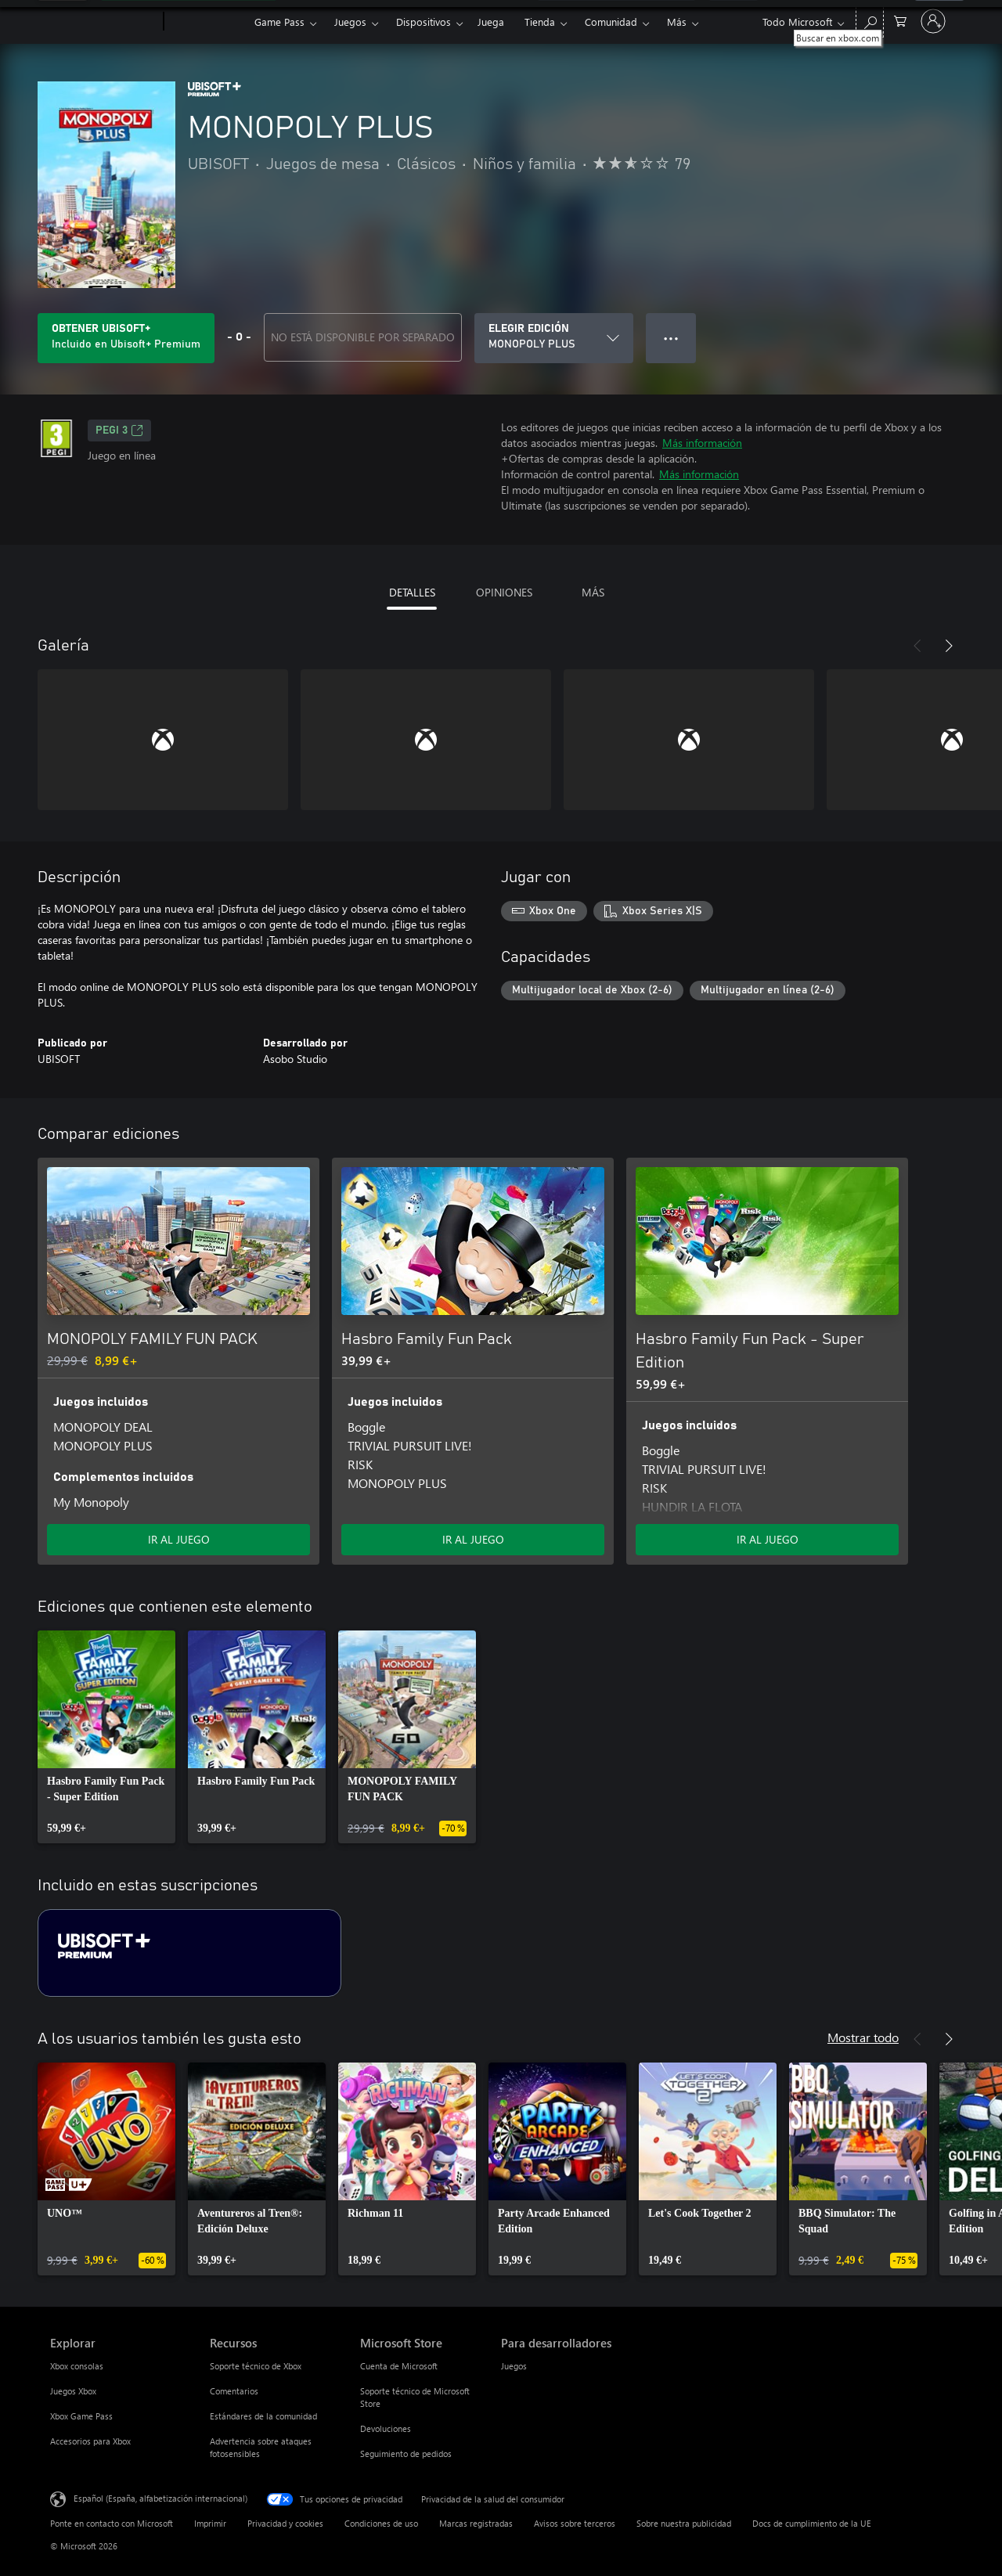 The width and height of the screenshot is (1002, 2576). I want to click on Juegos [Juegos Para desarrolladores], so click(514, 2366).